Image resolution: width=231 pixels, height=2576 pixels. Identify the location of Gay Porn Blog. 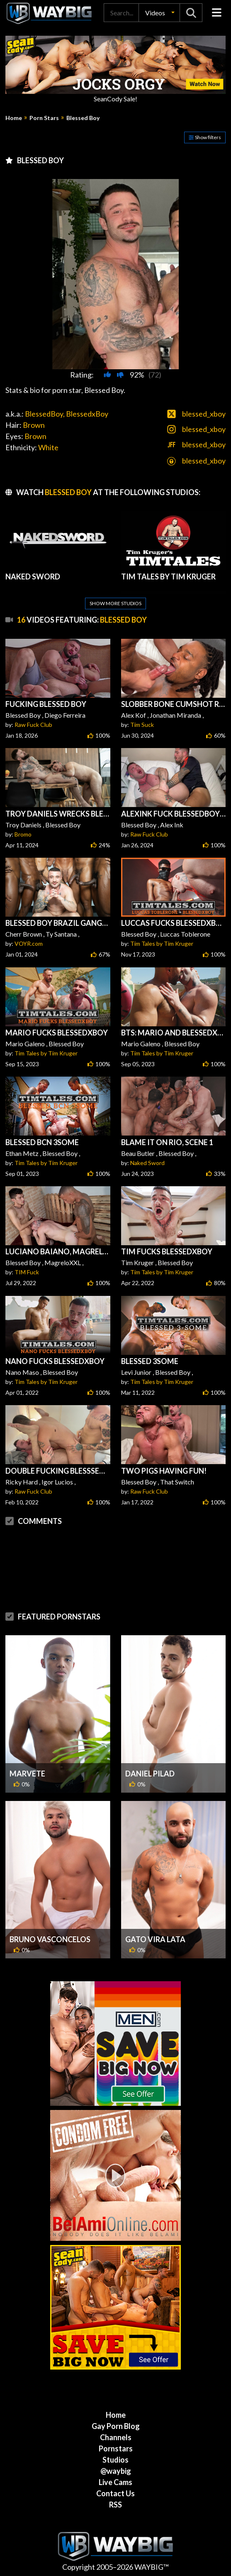
(116, 2426).